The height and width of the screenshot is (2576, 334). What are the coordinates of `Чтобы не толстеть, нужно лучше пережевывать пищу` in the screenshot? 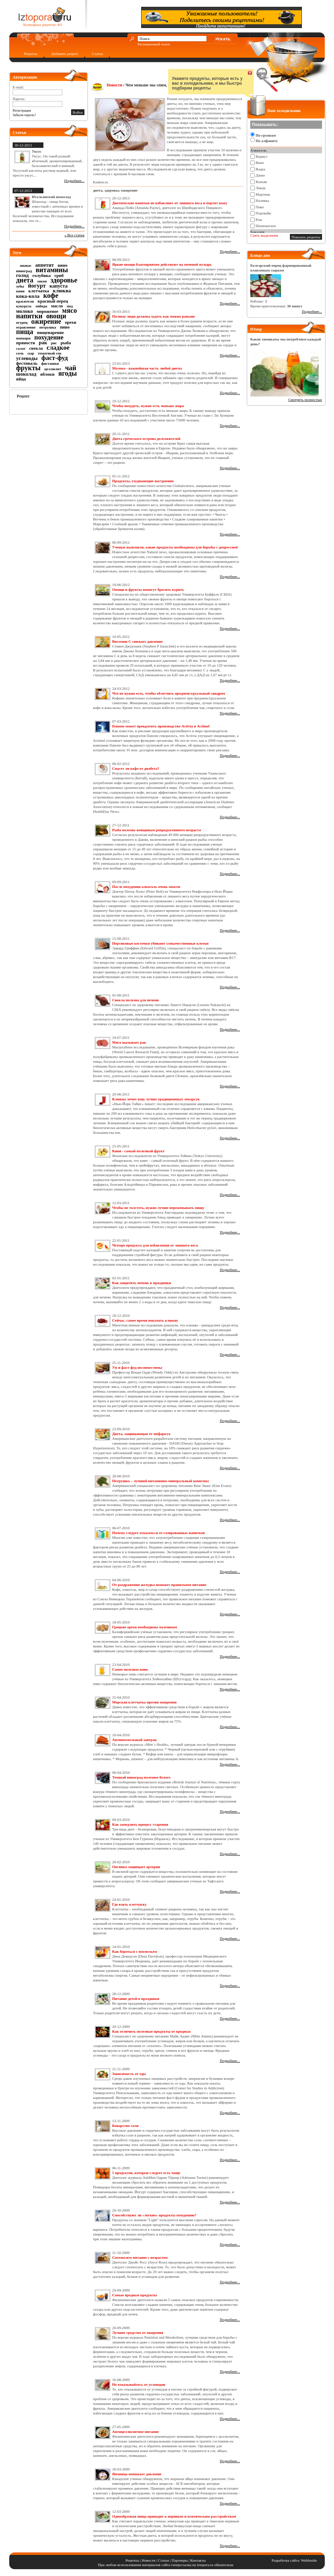 It's located at (158, 1208).